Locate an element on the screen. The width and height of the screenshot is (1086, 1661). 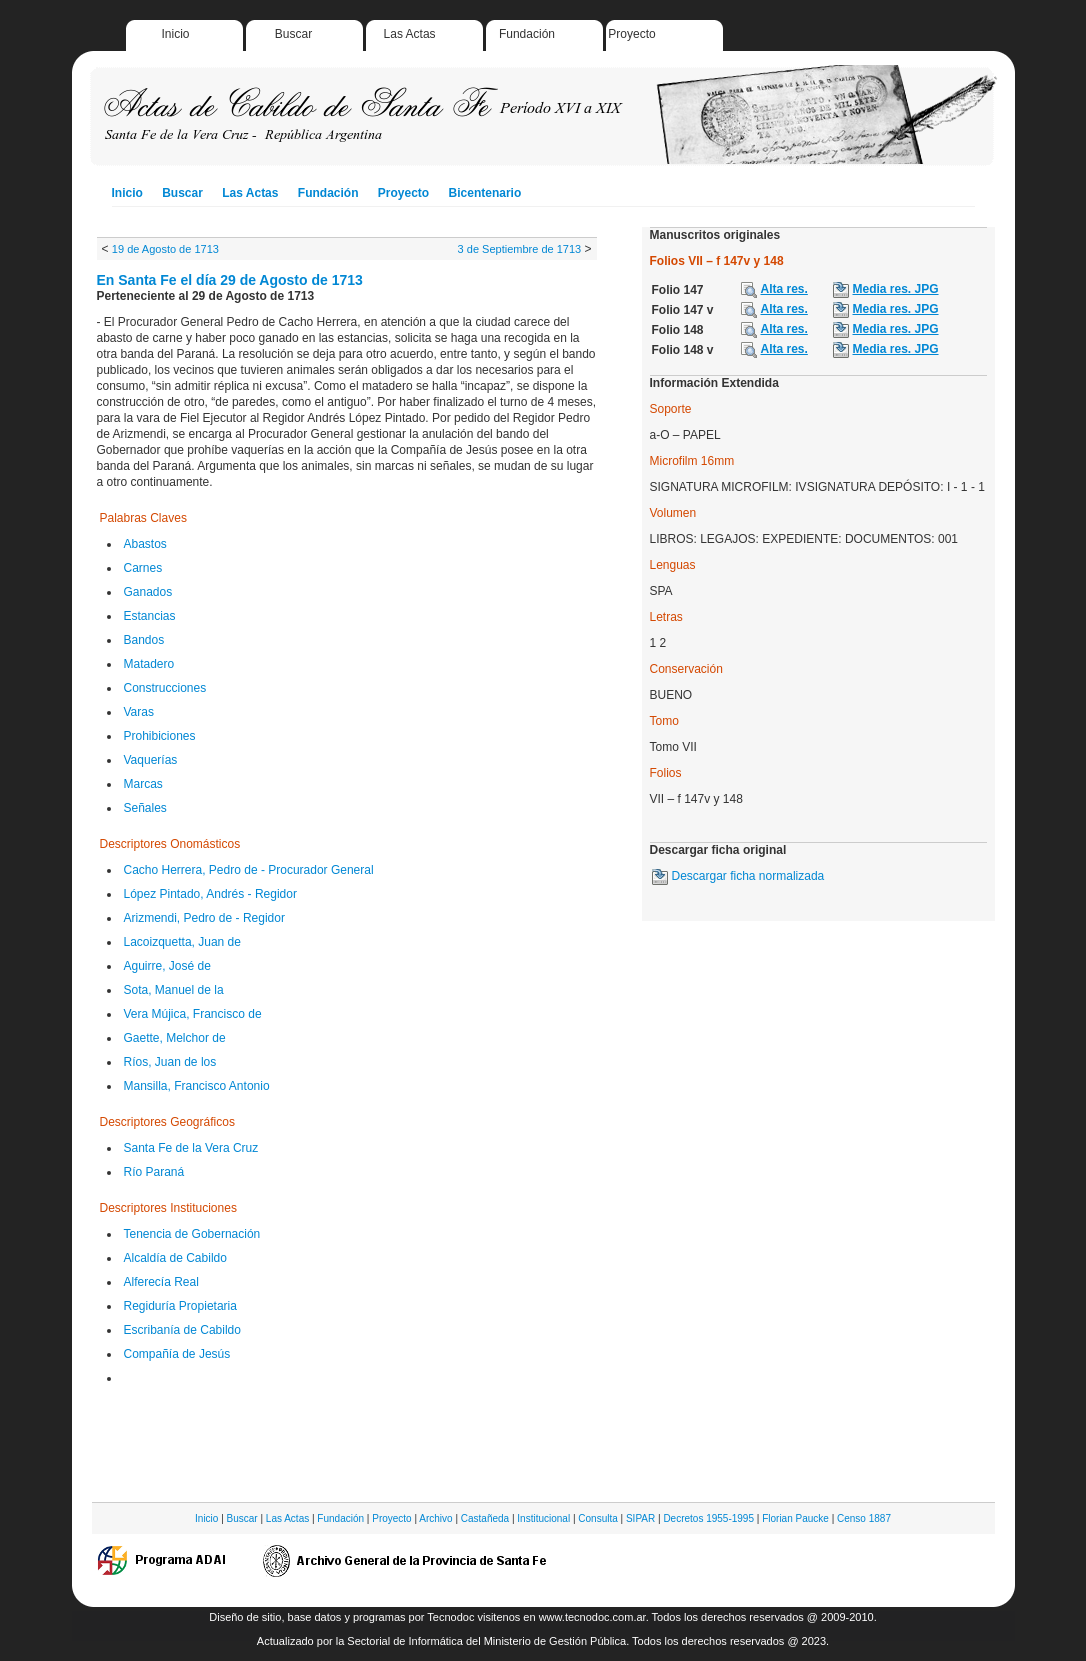
Vaquerías is located at coordinates (151, 760).